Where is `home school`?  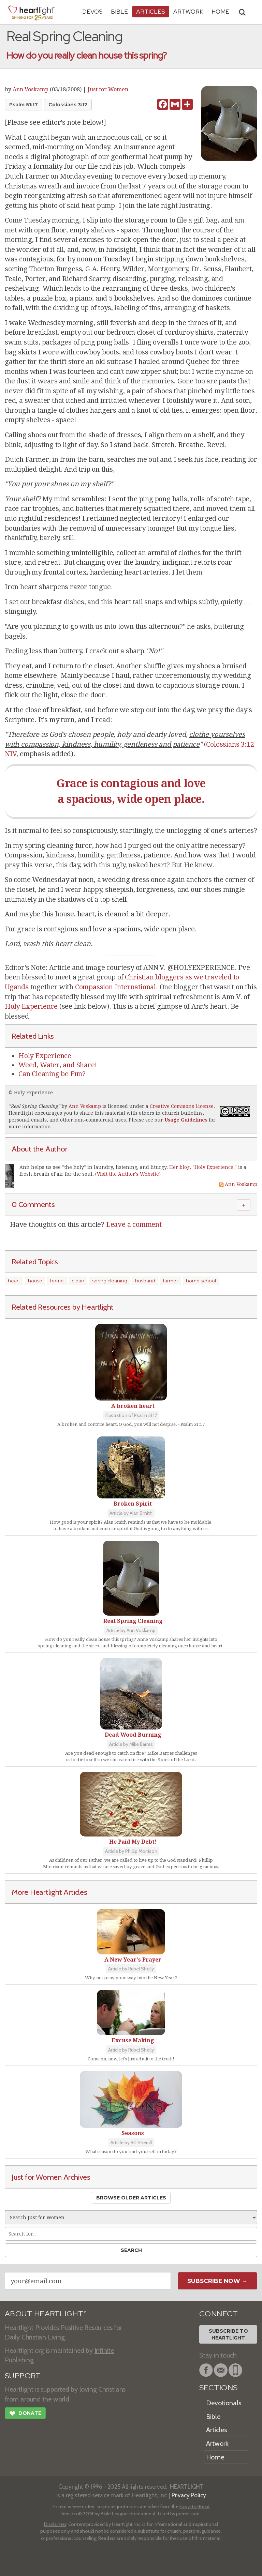
home school is located at coordinates (201, 1280).